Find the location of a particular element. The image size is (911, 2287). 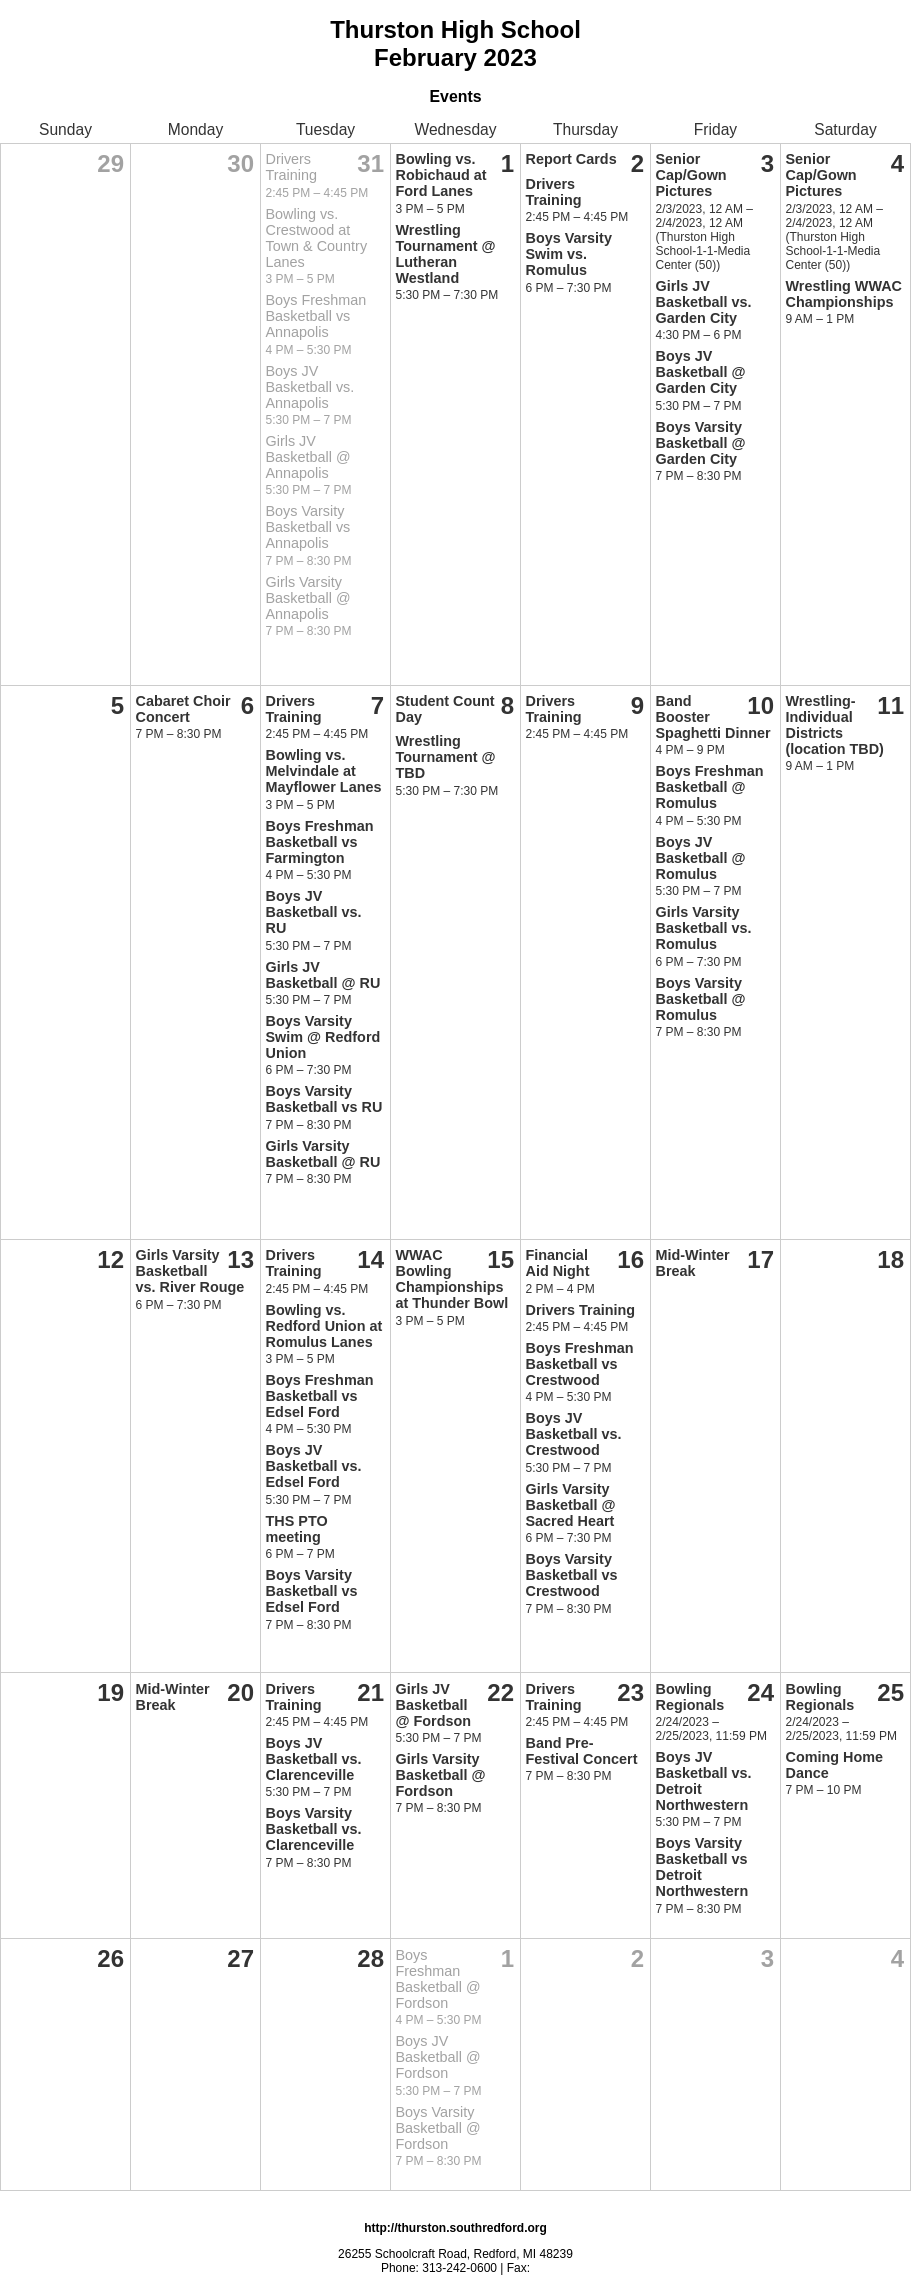

Boys Varsity Swim @ Redford Union is located at coordinates (323, 1037).